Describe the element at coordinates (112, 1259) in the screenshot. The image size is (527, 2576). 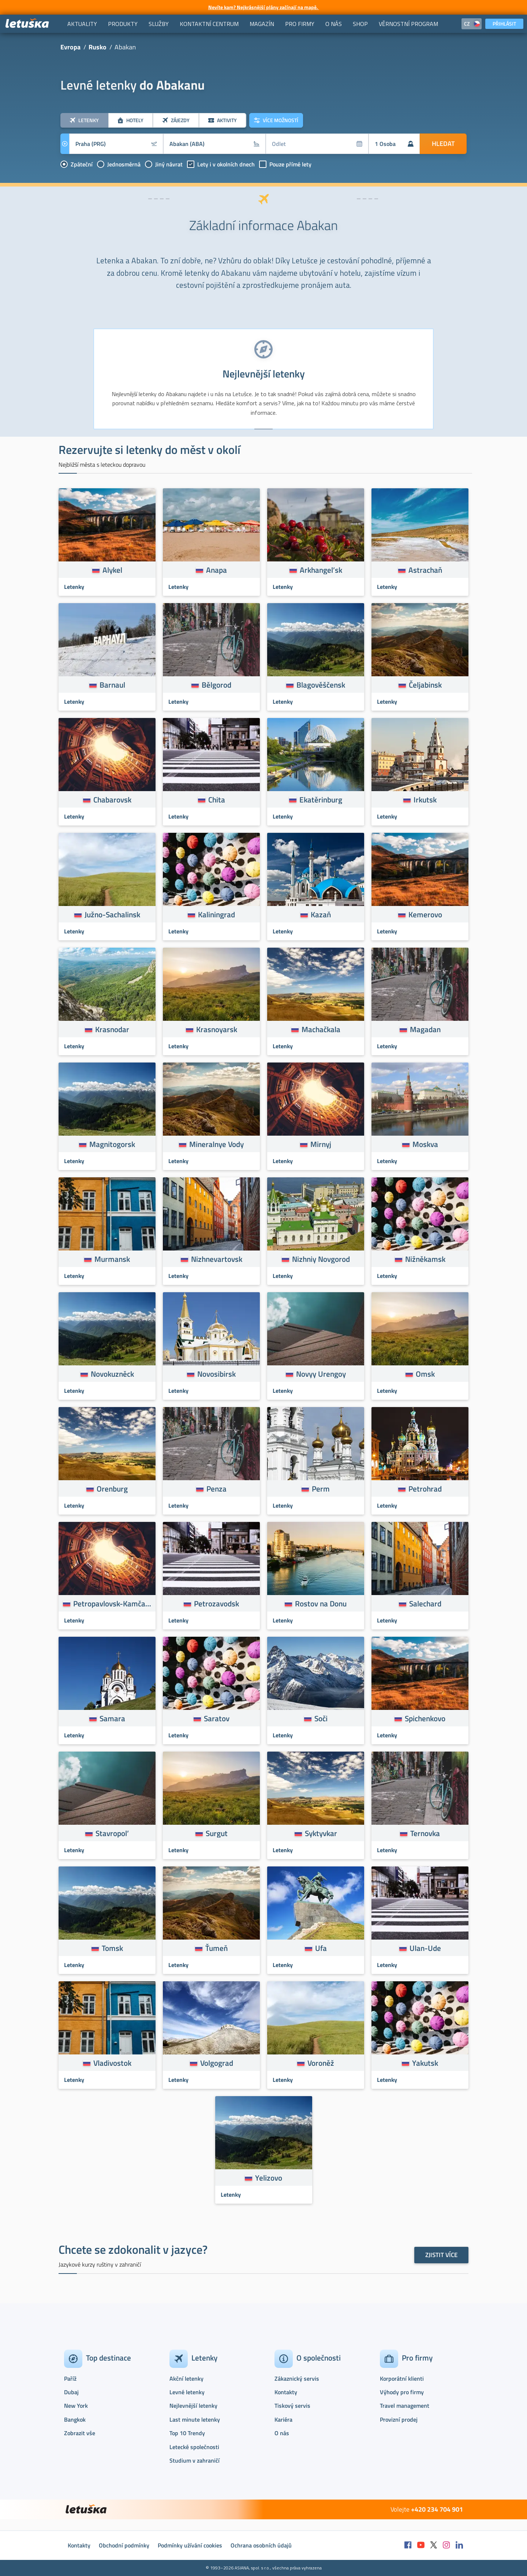
I see `Murmansk` at that location.